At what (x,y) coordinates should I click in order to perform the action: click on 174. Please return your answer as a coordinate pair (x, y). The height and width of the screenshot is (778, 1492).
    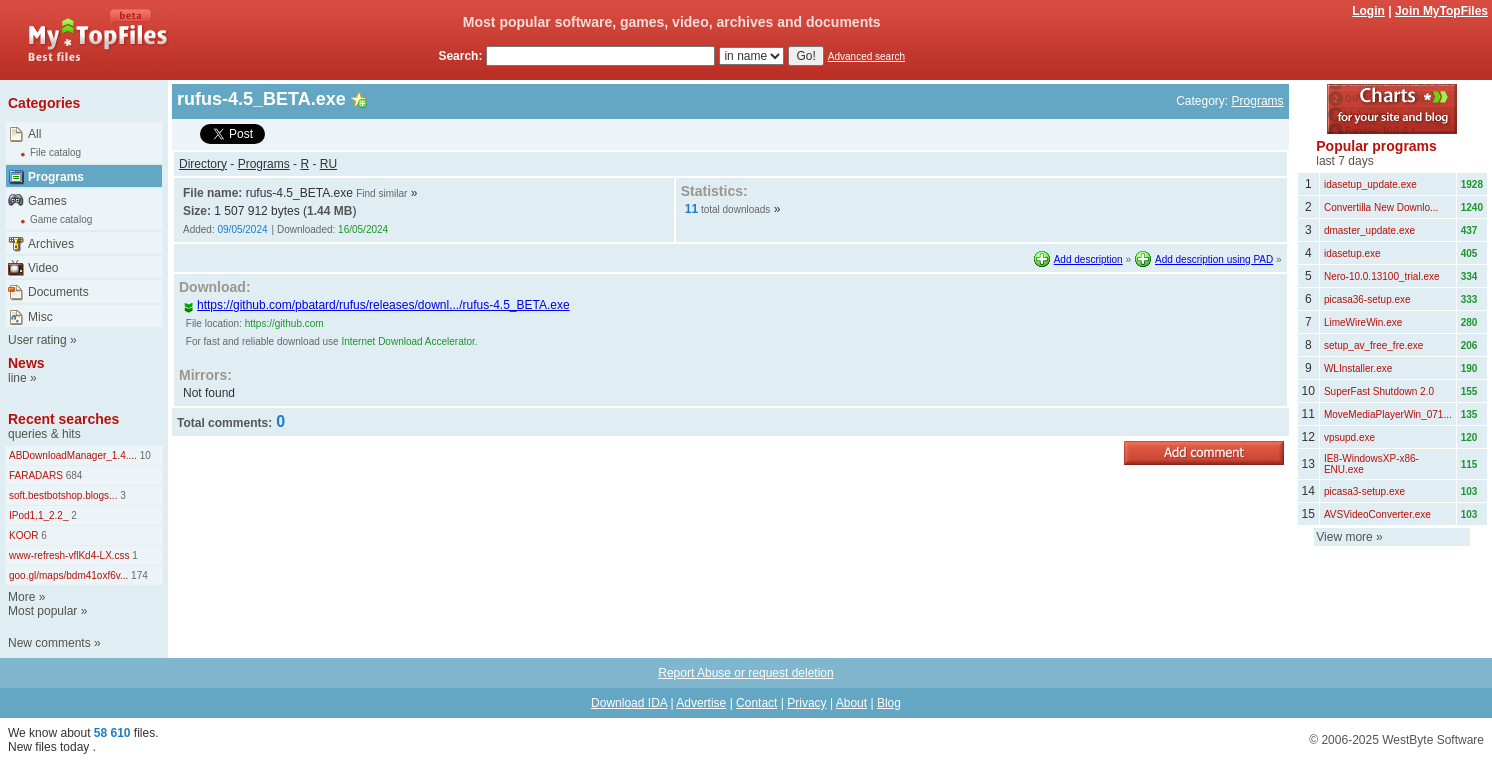
    Looking at the image, I should click on (137, 575).